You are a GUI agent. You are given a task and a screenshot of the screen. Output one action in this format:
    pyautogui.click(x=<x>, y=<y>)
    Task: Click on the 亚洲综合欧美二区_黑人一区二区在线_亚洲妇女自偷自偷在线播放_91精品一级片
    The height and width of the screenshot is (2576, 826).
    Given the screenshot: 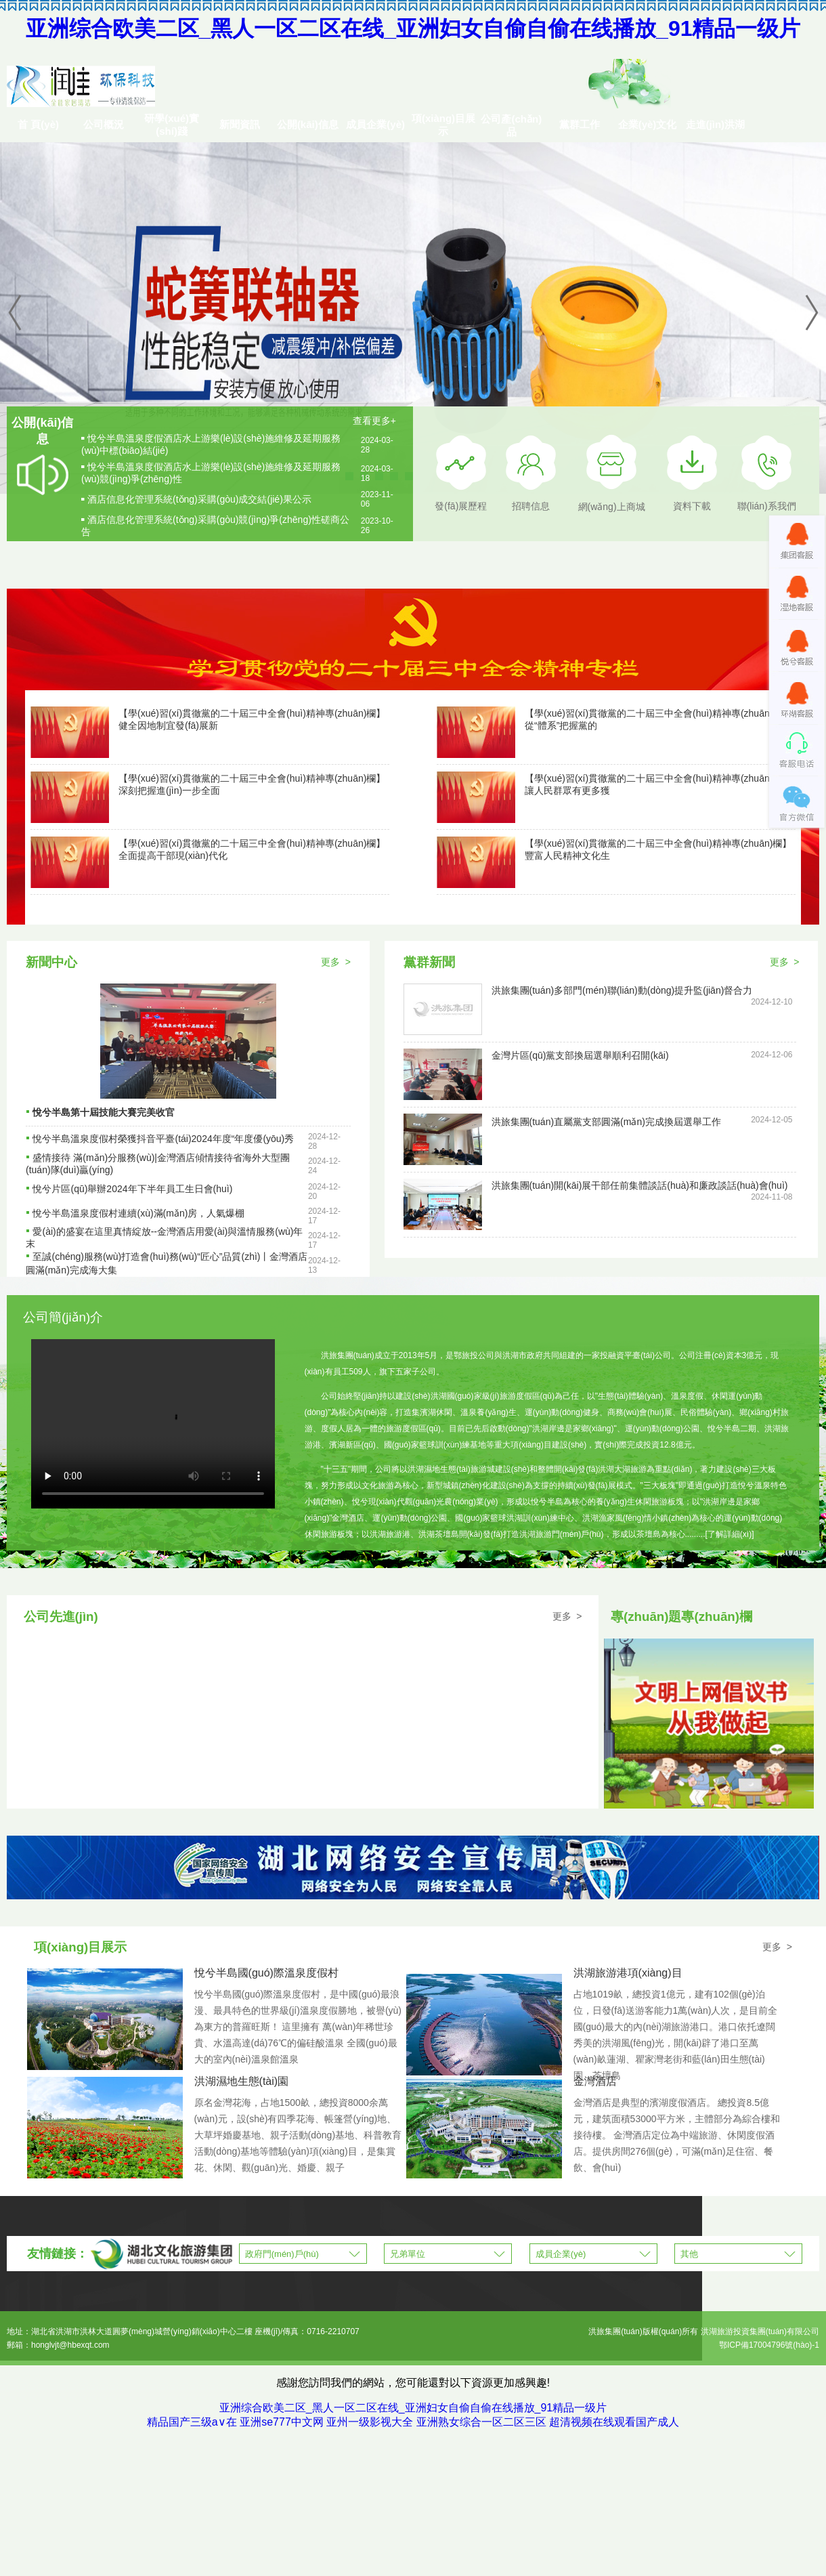 What is the action you would take?
    pyautogui.click(x=413, y=28)
    